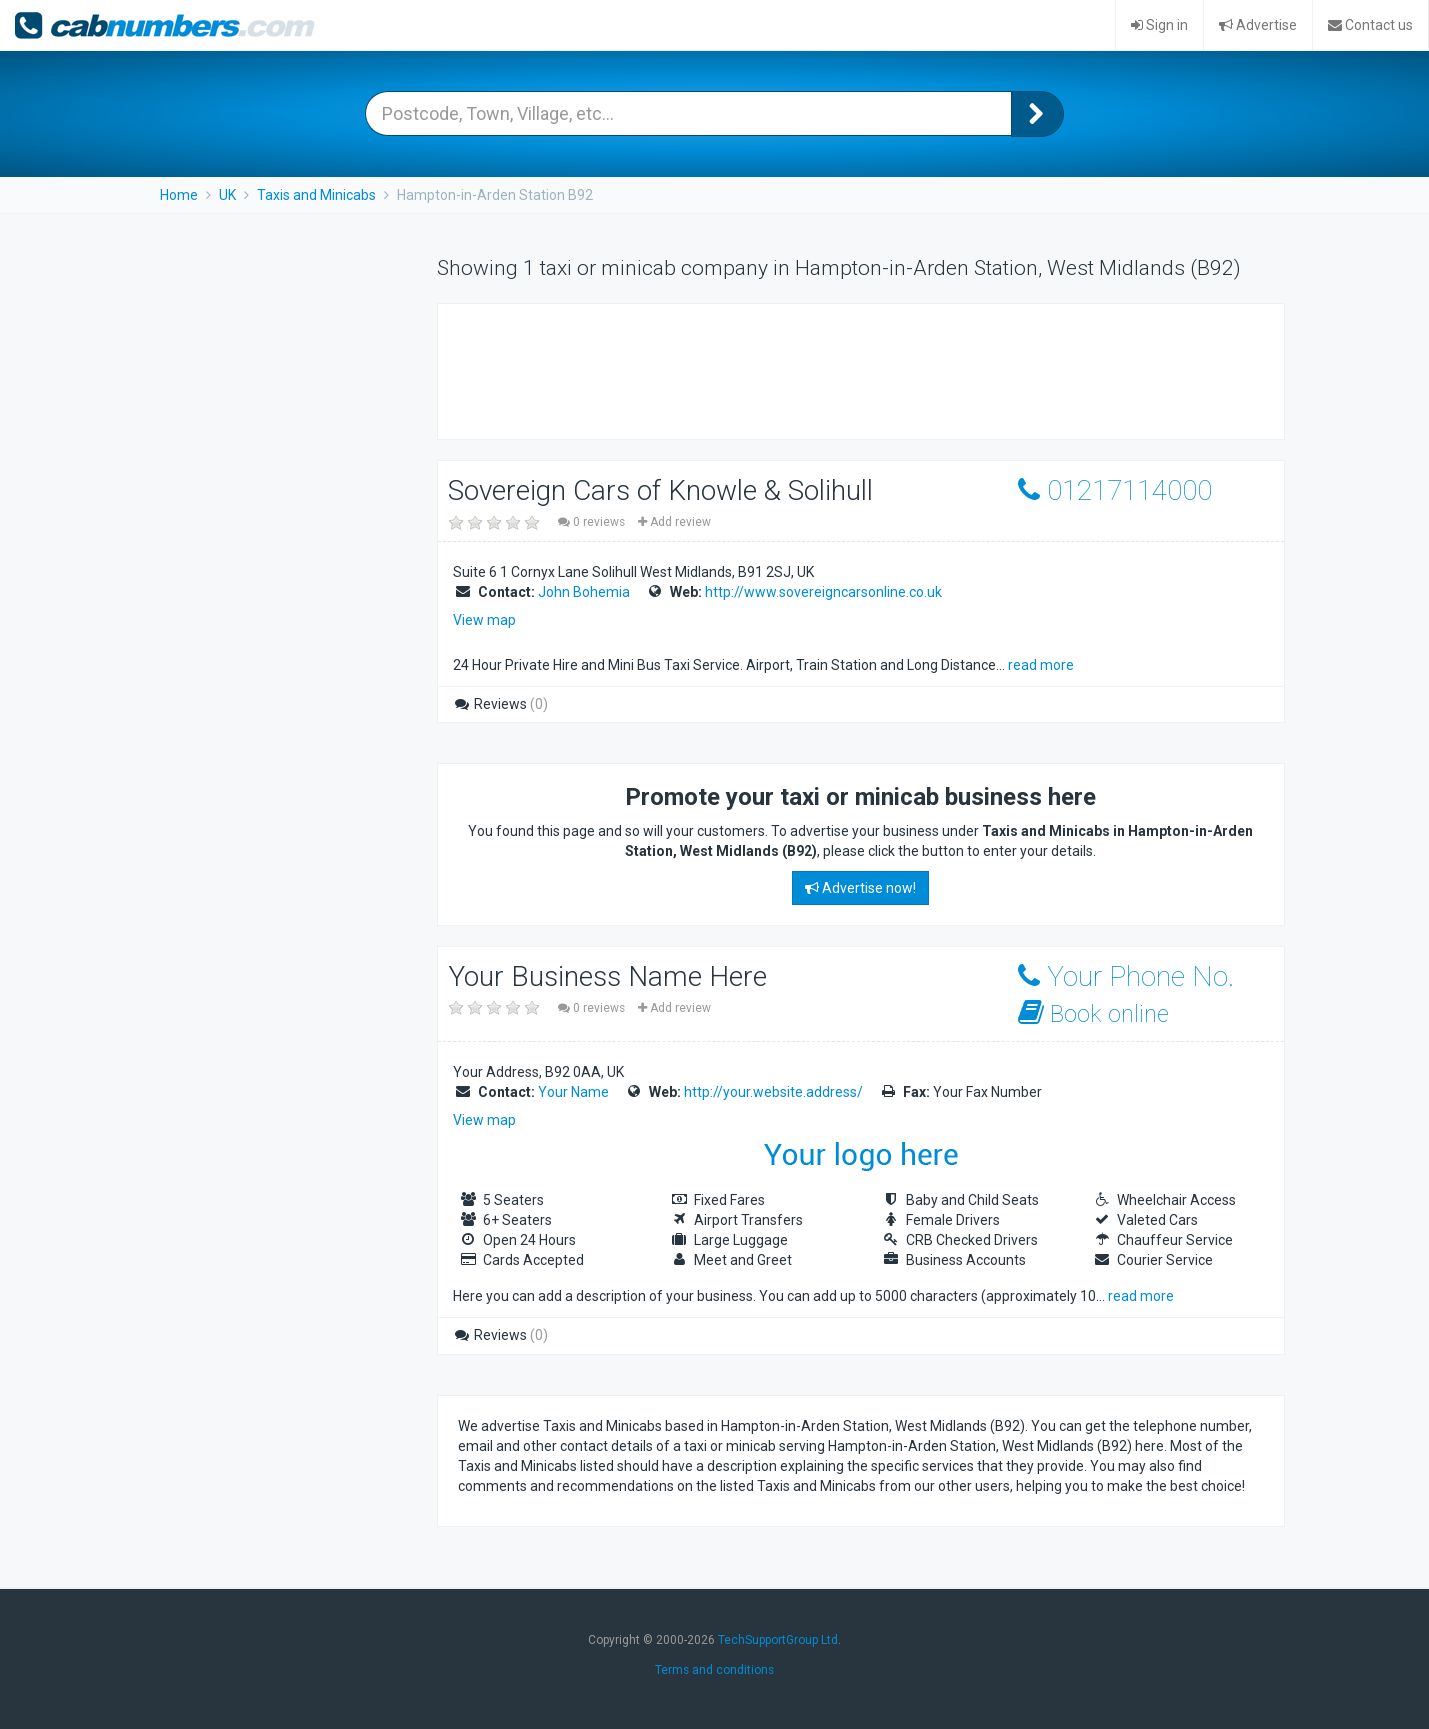  What do you see at coordinates (484, 620) in the screenshot?
I see `View map` at bounding box center [484, 620].